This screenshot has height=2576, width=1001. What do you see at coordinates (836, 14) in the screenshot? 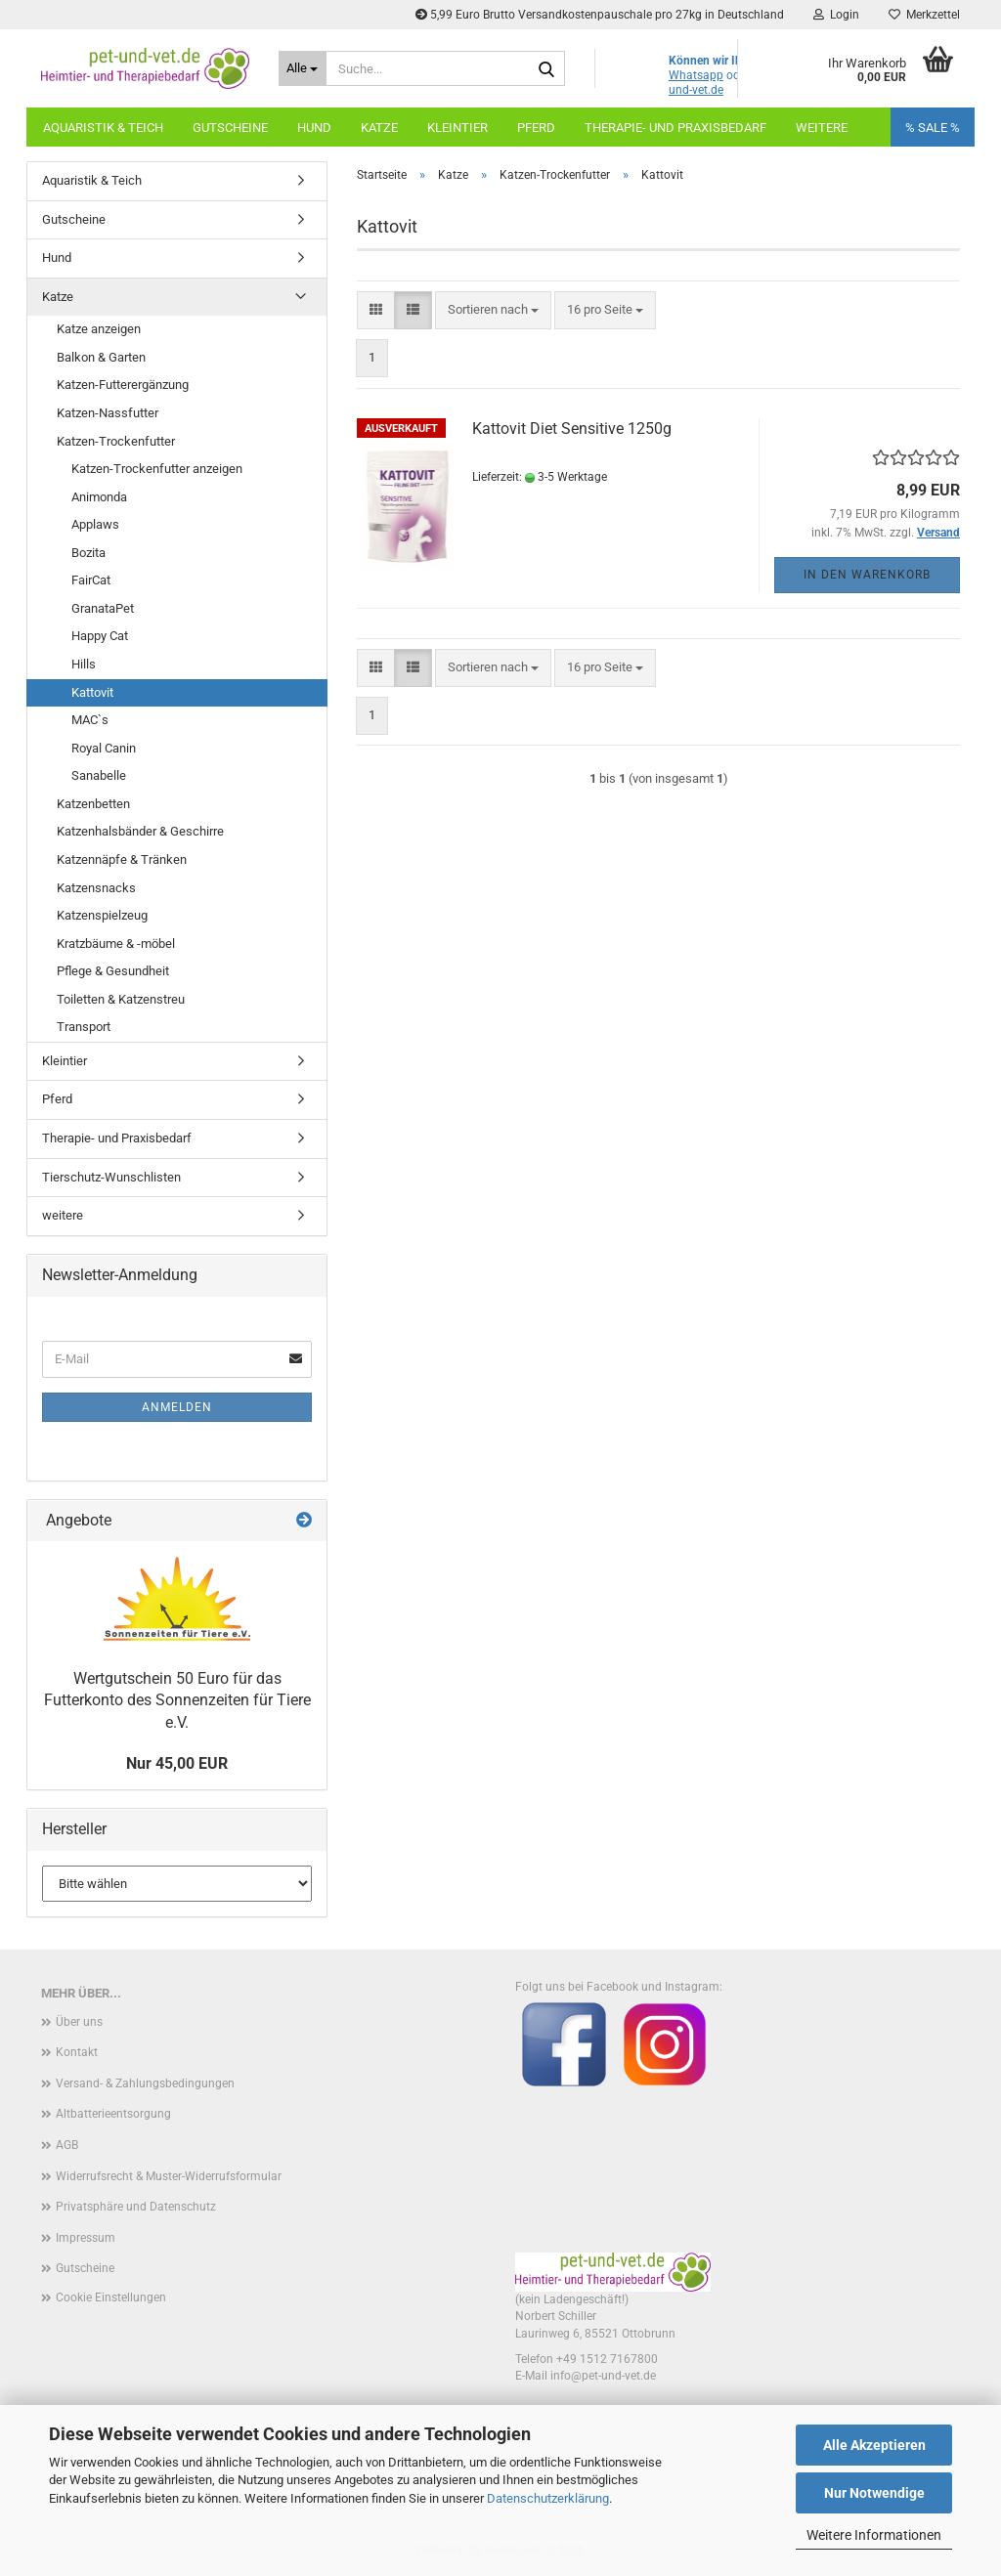
I see `Login [button]` at bounding box center [836, 14].